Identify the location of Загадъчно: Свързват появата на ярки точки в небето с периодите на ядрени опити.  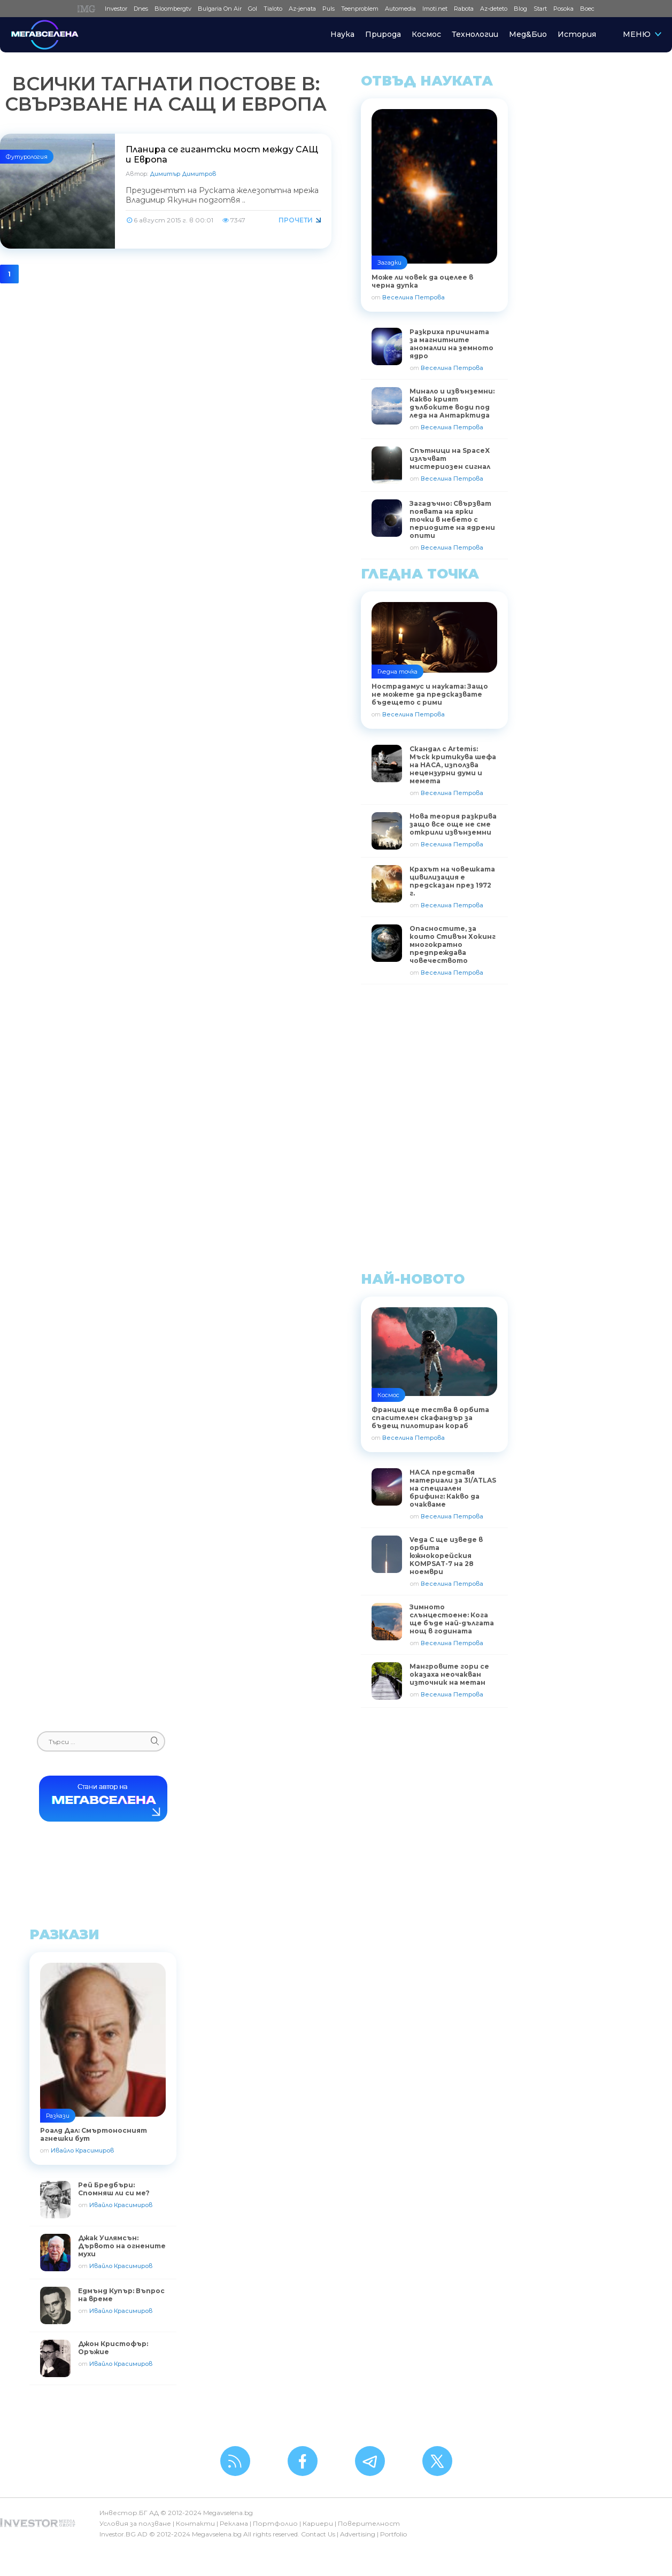
(452, 519).